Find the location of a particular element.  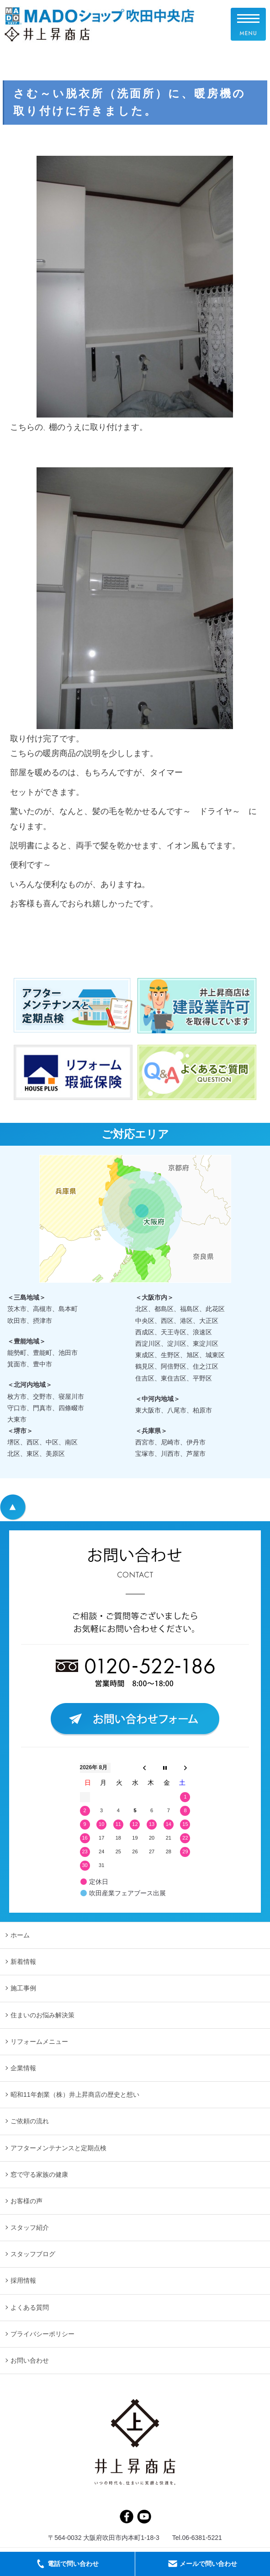

ご依頼の流れ is located at coordinates (30, 2121).